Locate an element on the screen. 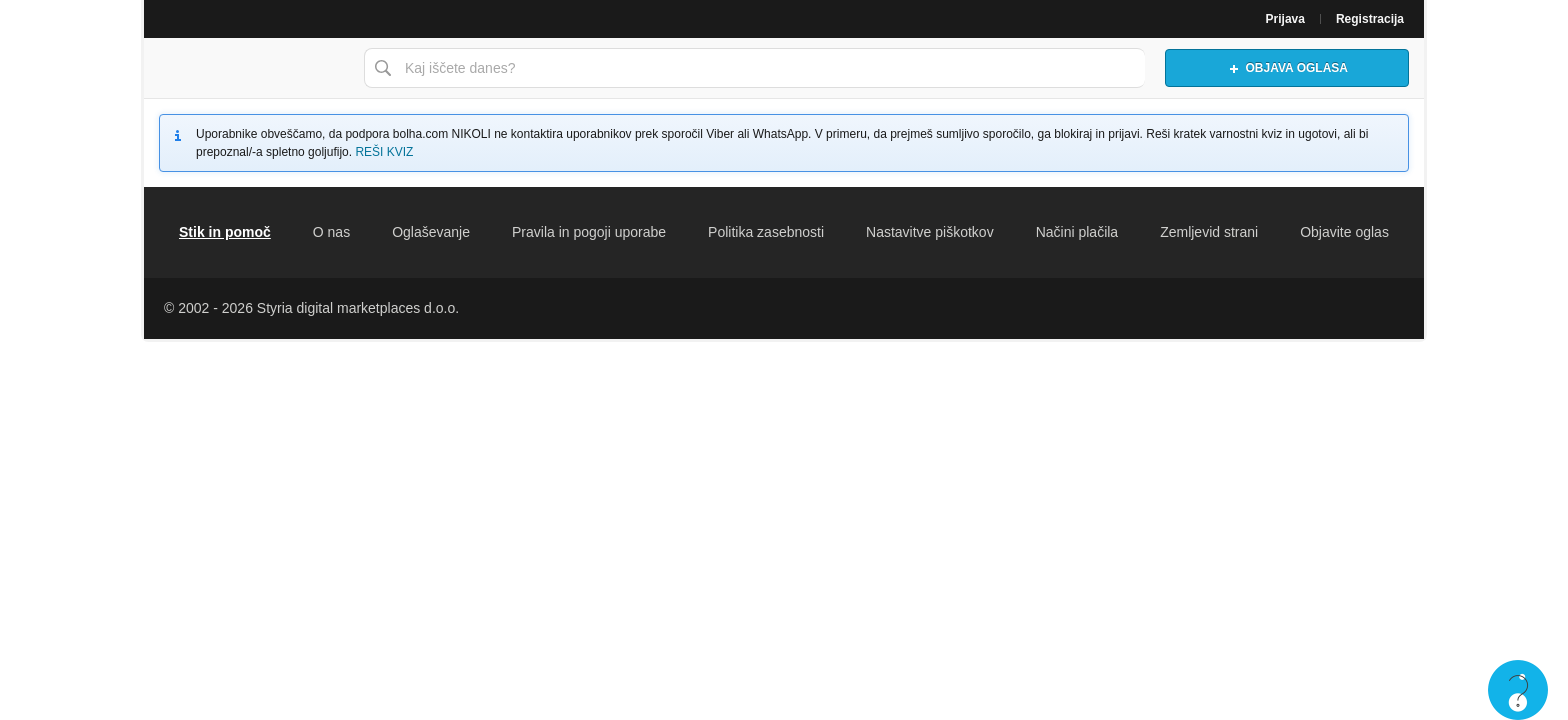  Načini plačila is located at coordinates (1077, 232).